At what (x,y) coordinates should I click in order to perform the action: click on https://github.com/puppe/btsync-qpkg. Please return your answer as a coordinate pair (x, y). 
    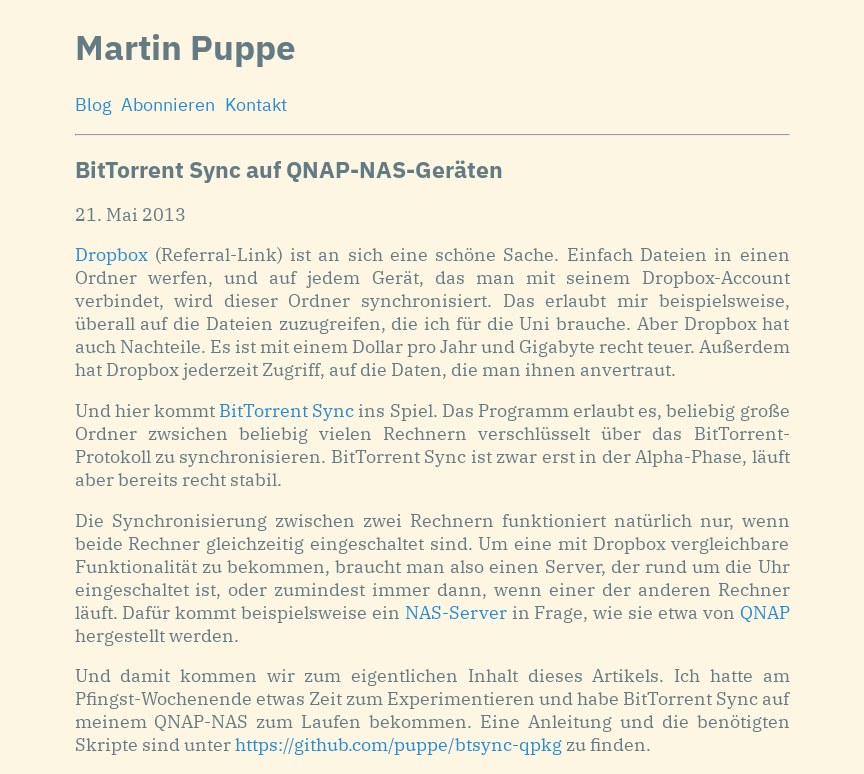
    Looking at the image, I should click on (398, 744).